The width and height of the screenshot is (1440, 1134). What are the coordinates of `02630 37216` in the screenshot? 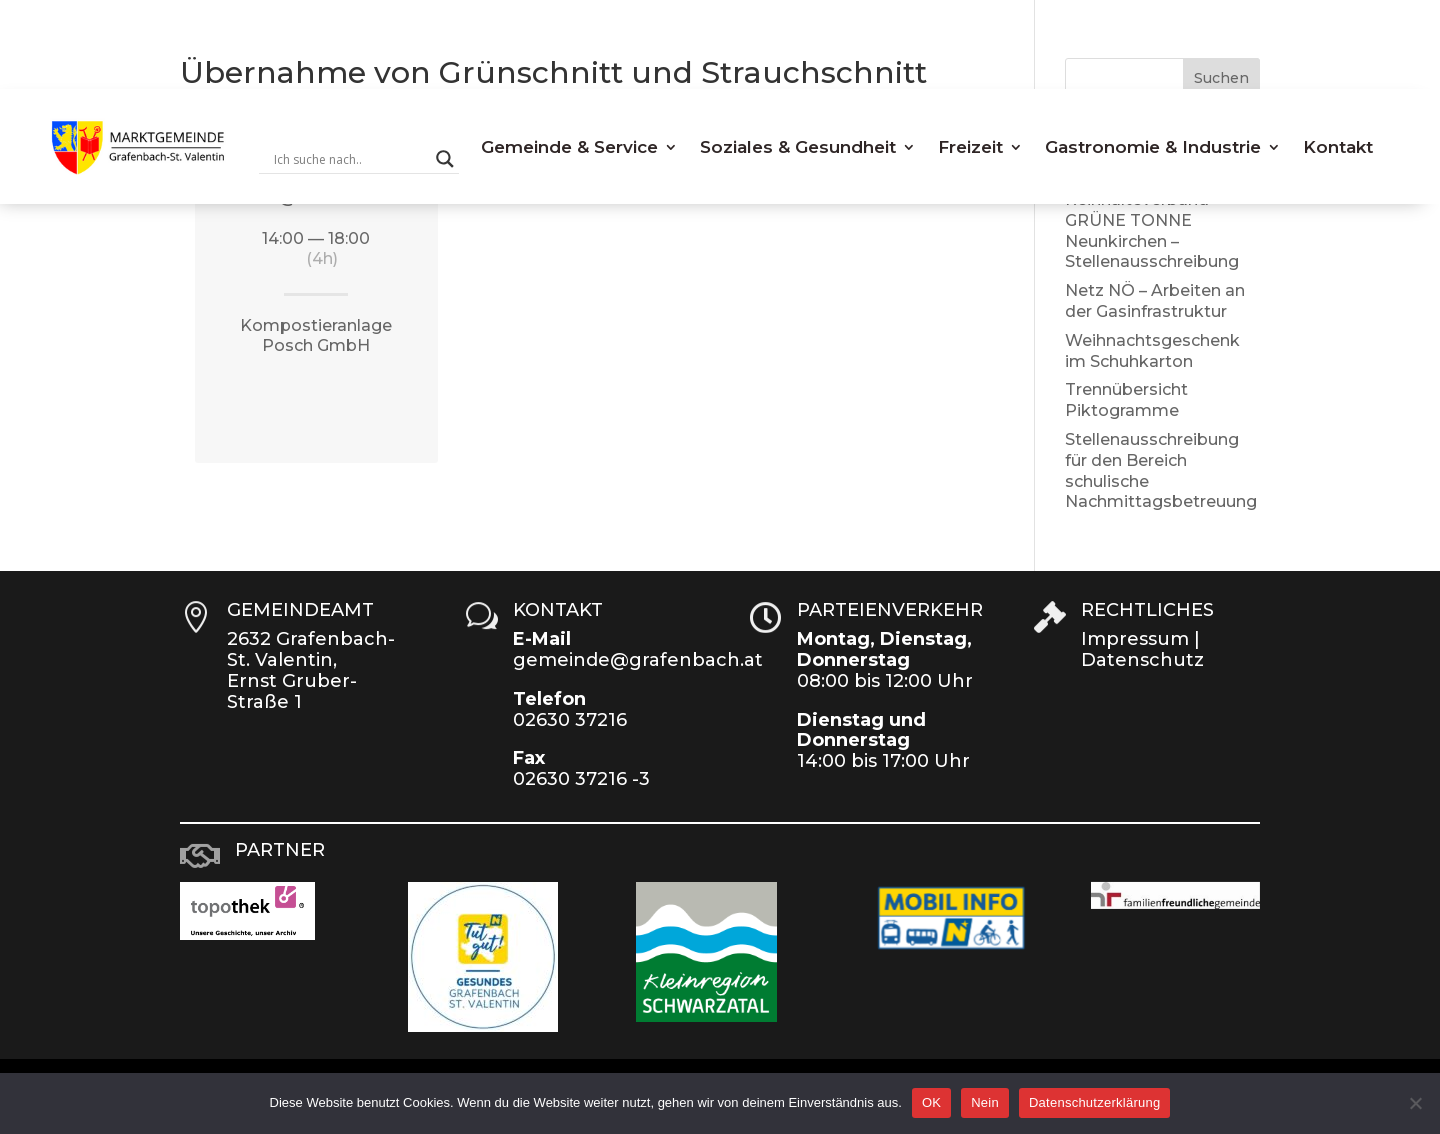 It's located at (570, 720).